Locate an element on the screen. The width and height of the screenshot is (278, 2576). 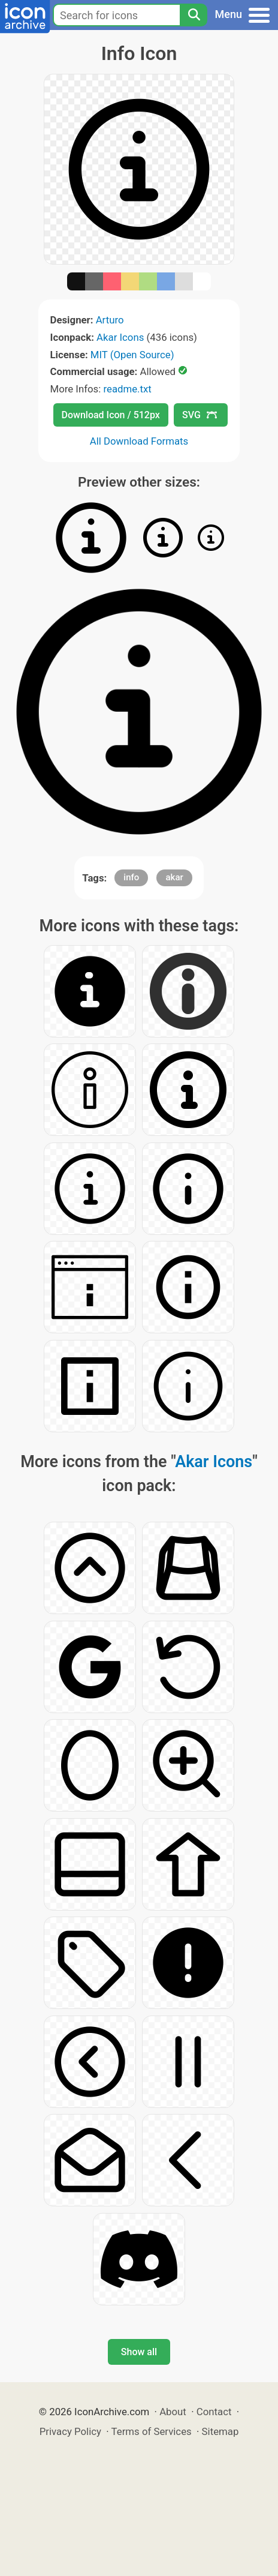
akar is located at coordinates (174, 877).